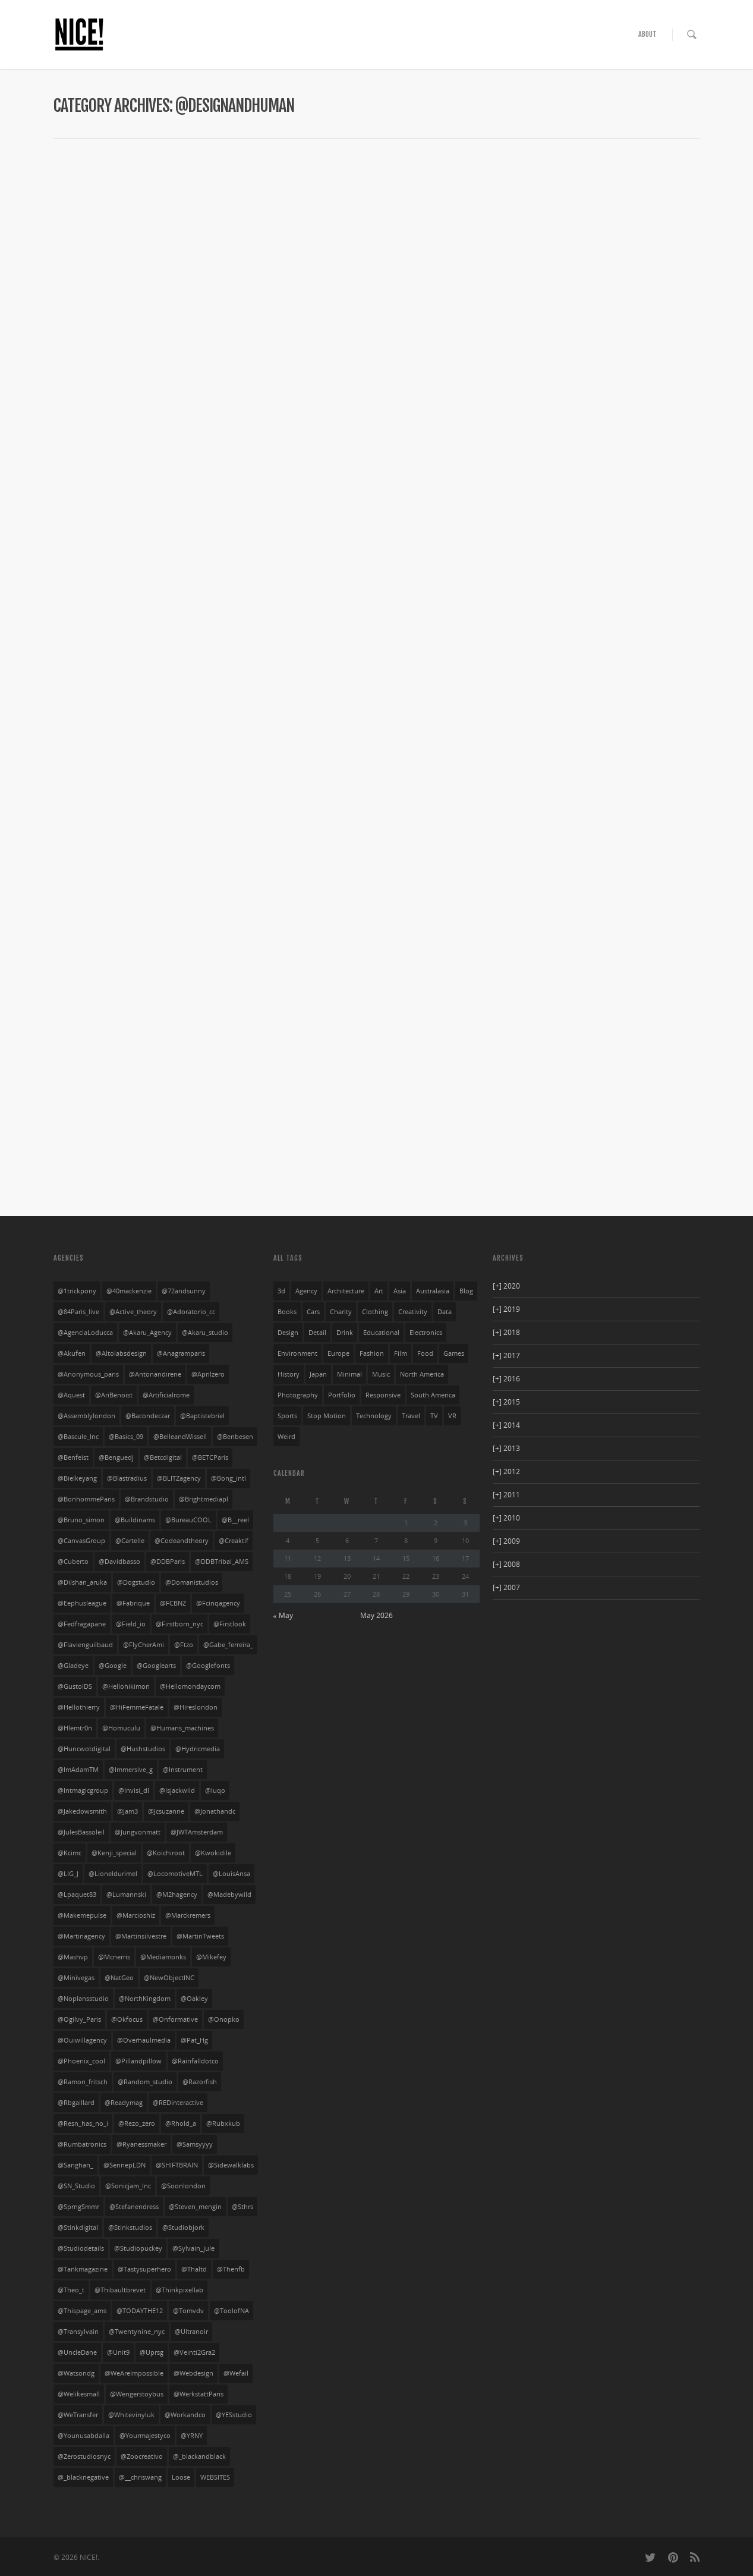 The height and width of the screenshot is (2576, 753). Describe the element at coordinates (135, 1915) in the screenshot. I see `@marcioshiz` at that location.